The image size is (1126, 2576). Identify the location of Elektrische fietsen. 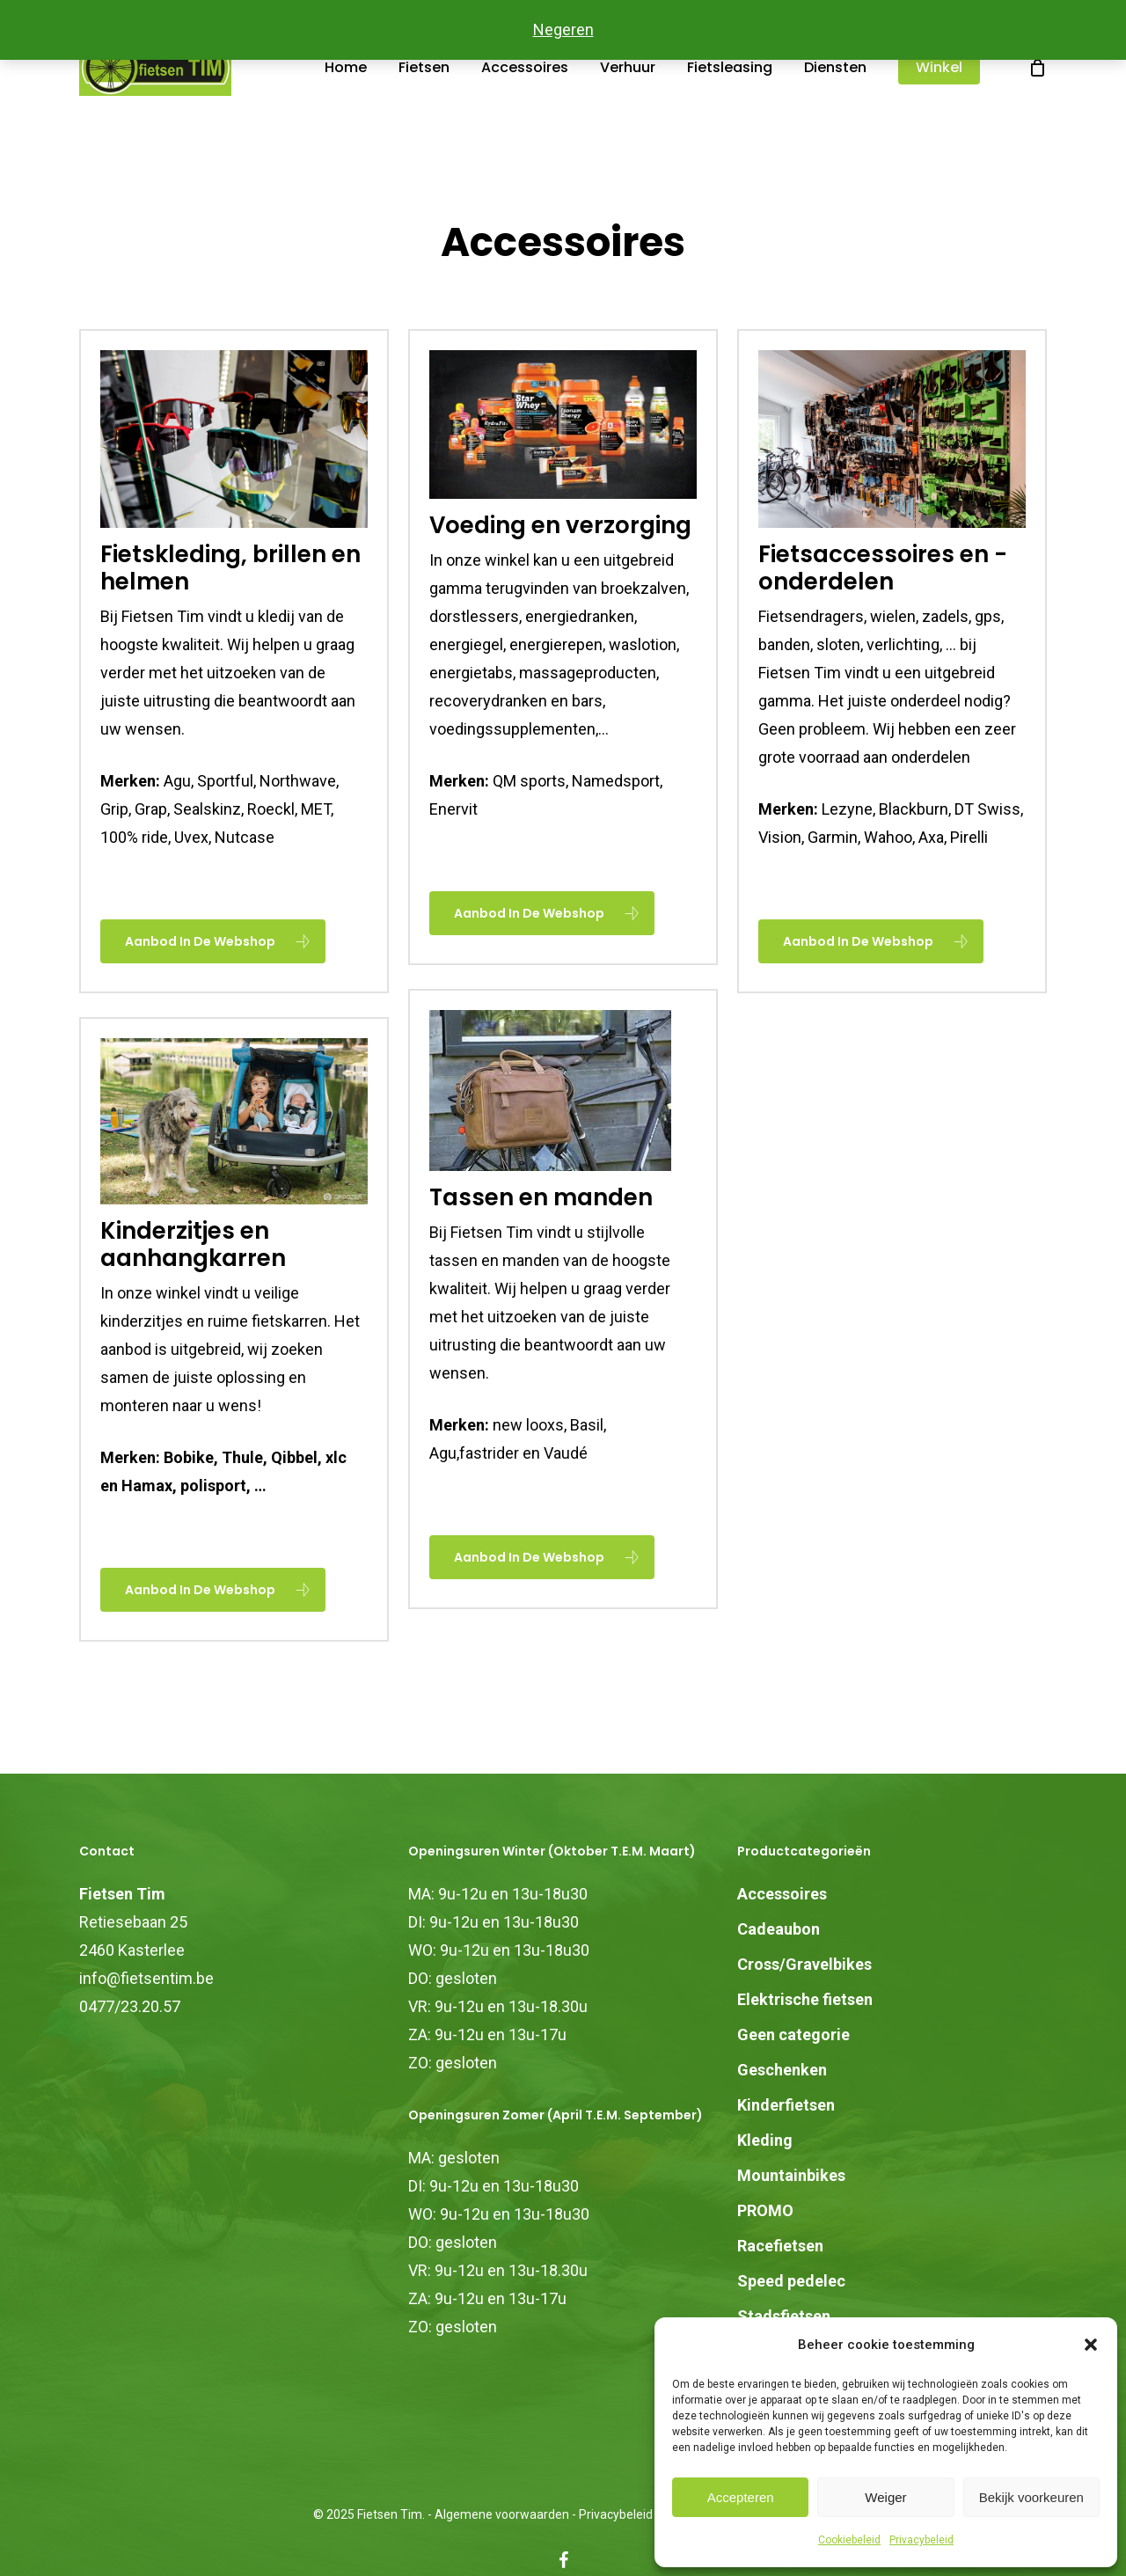
(805, 1999).